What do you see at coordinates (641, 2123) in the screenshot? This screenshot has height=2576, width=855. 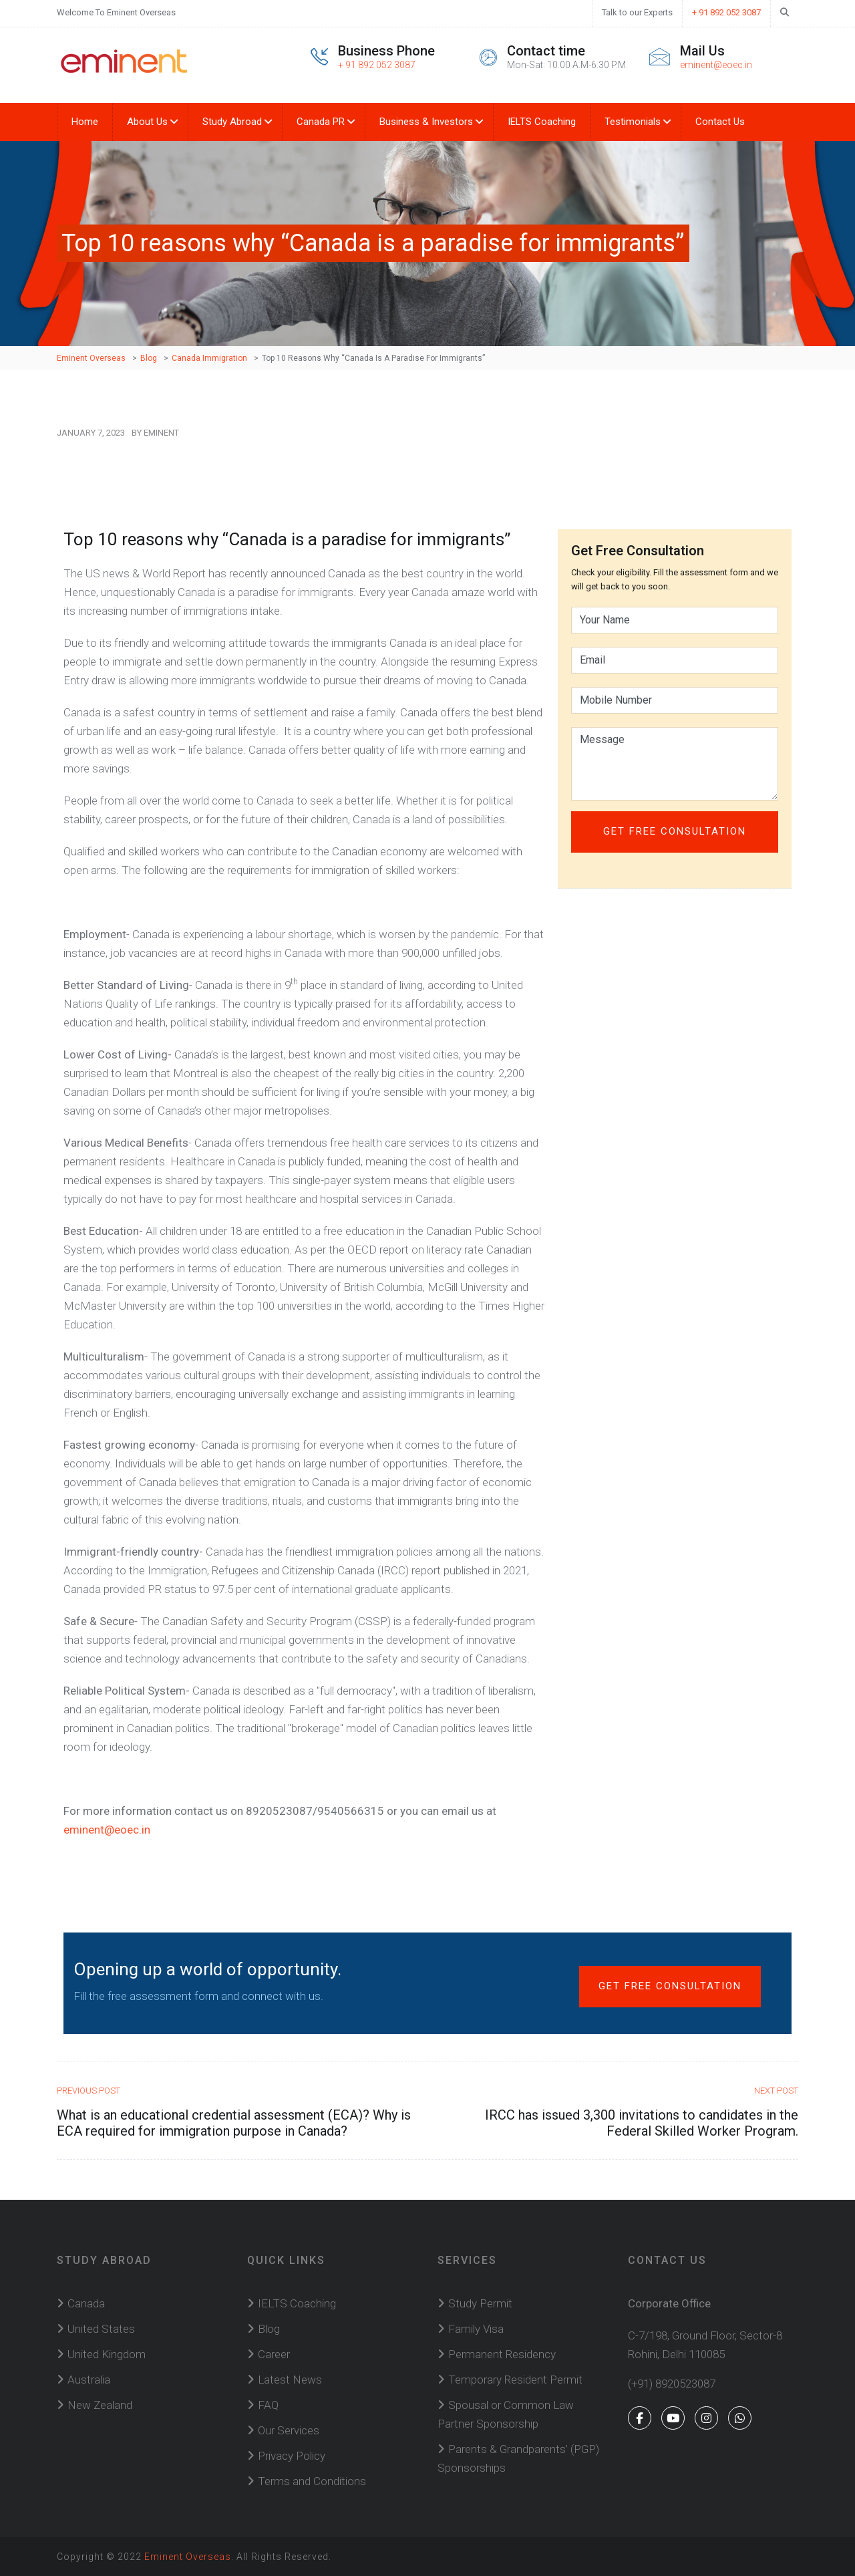 I see `IRCC has issued 3,300 invitations to candidates in the Federal Skilled Worker Program.` at bounding box center [641, 2123].